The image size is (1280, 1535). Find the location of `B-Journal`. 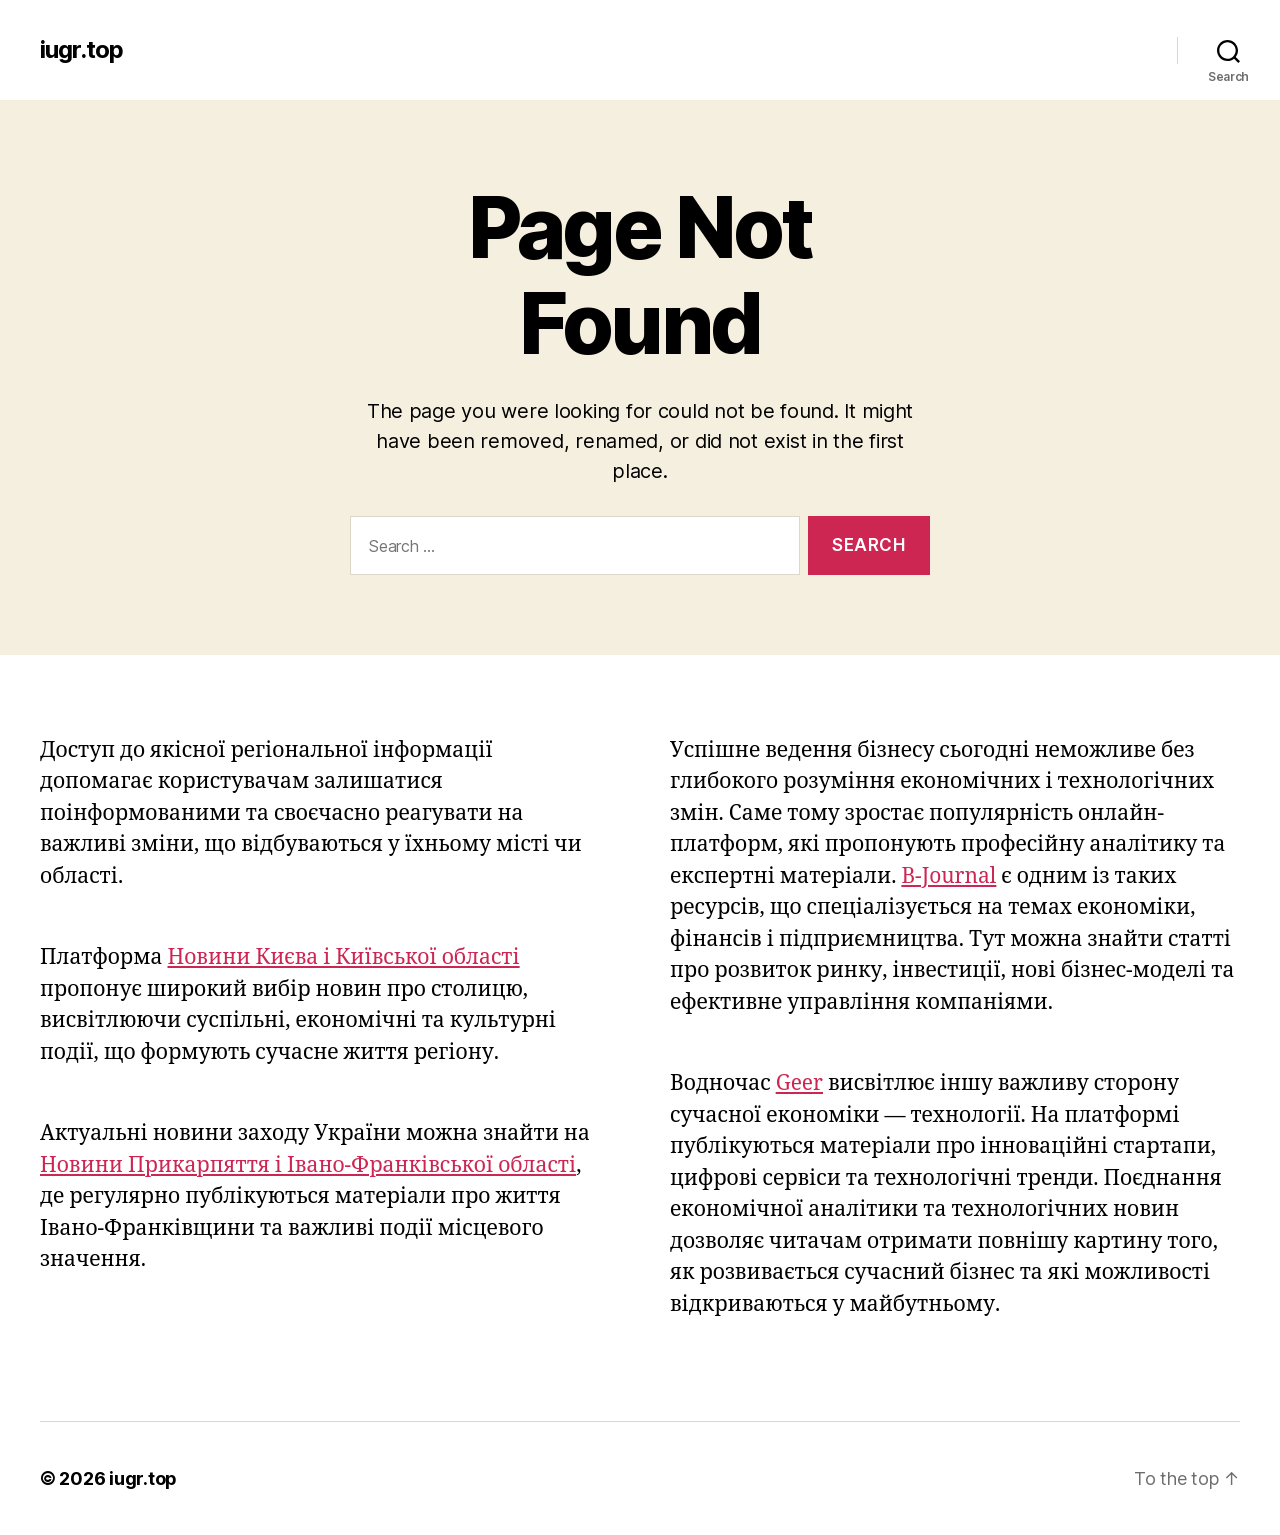

B-Journal is located at coordinates (948, 876).